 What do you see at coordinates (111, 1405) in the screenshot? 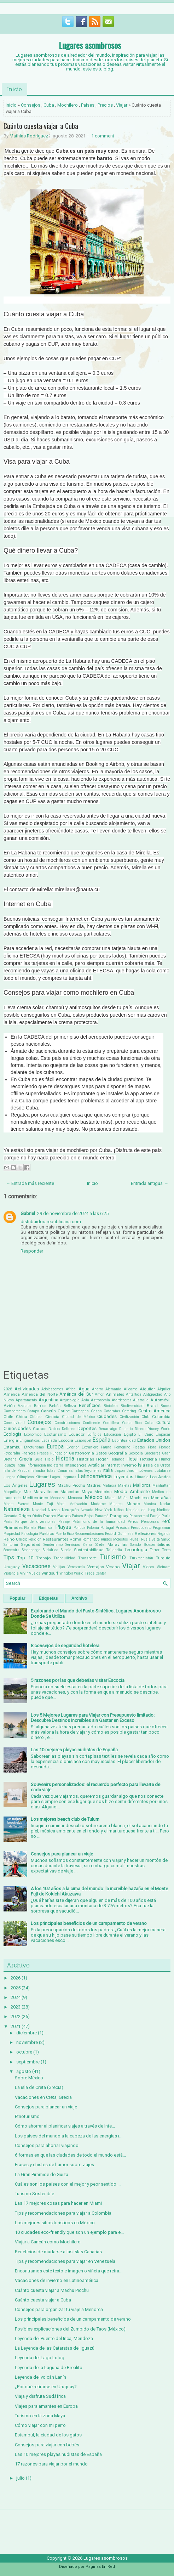
I see `Bicicleta` at bounding box center [111, 1405].